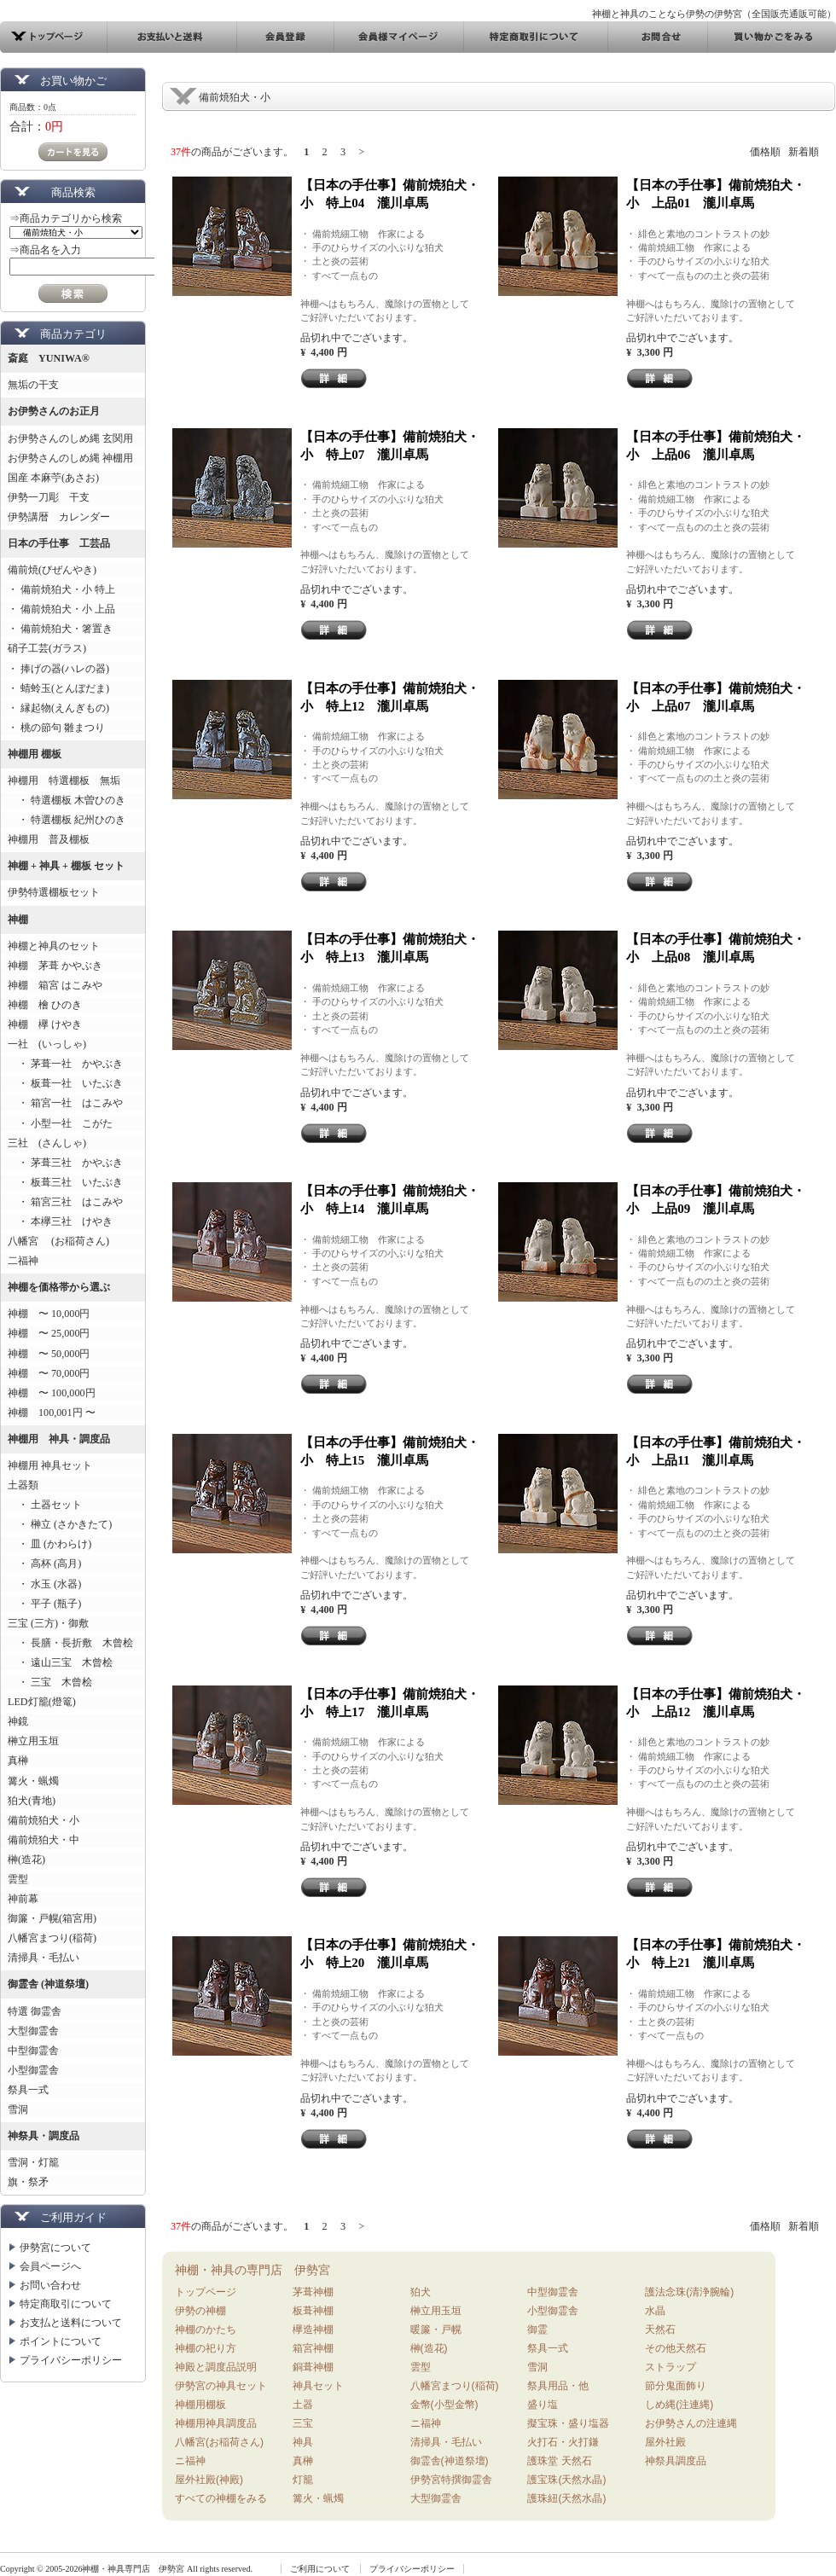  What do you see at coordinates (52, 1918) in the screenshot?
I see `御簾・戸幌(箱宮用)` at bounding box center [52, 1918].